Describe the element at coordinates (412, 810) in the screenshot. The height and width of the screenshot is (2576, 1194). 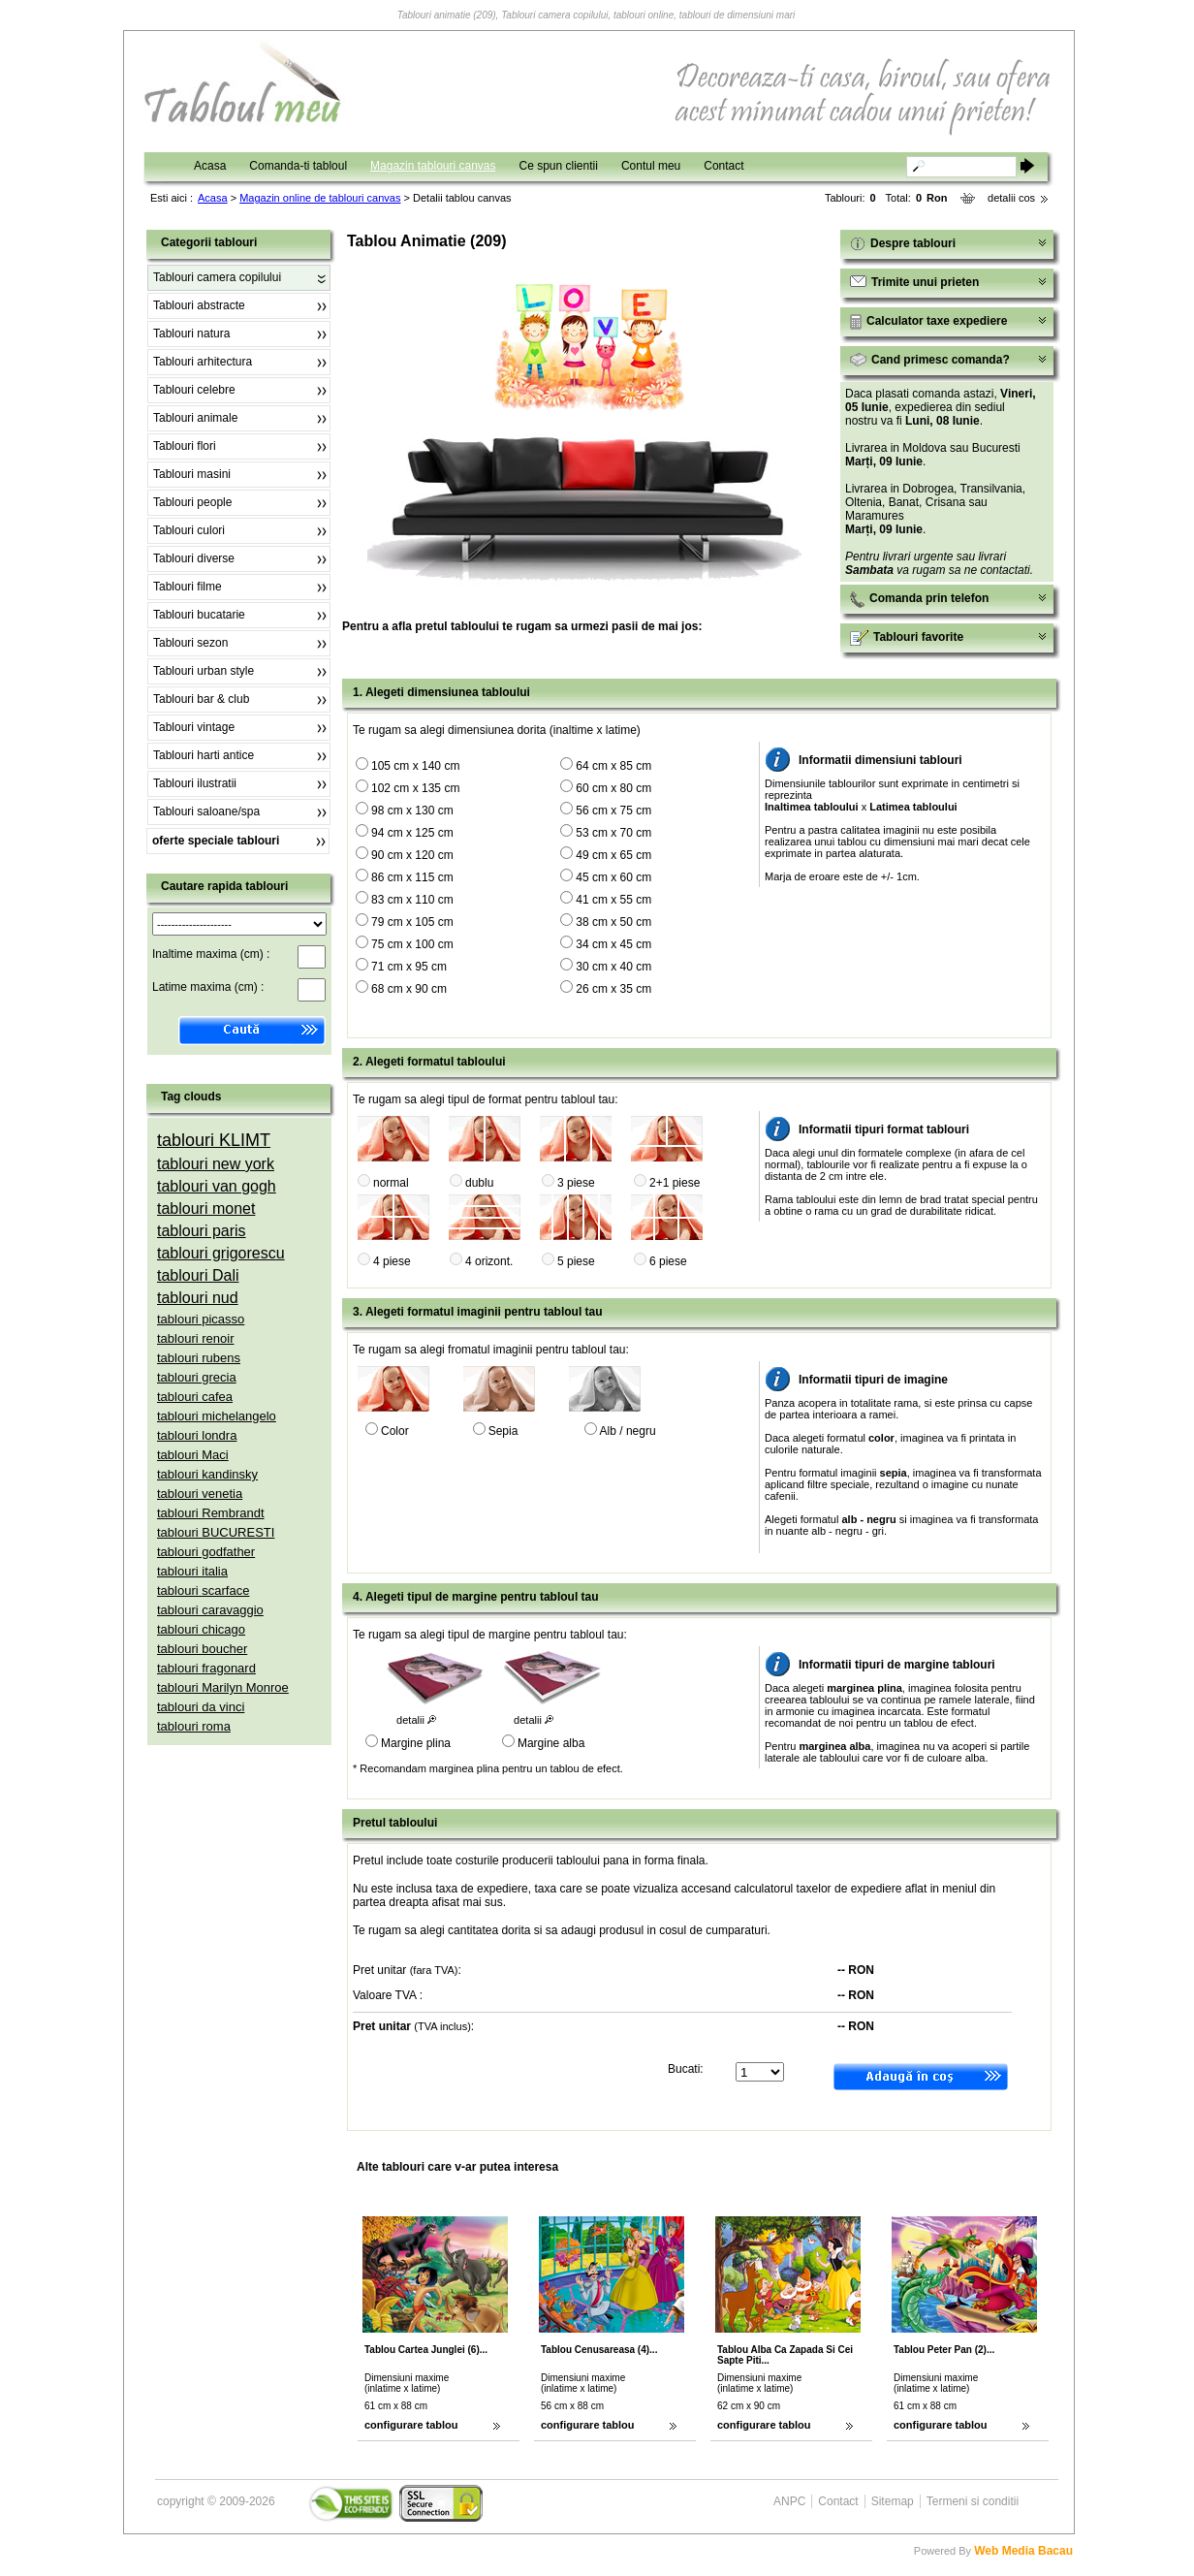
I see `98 cm x 130 cm` at that location.